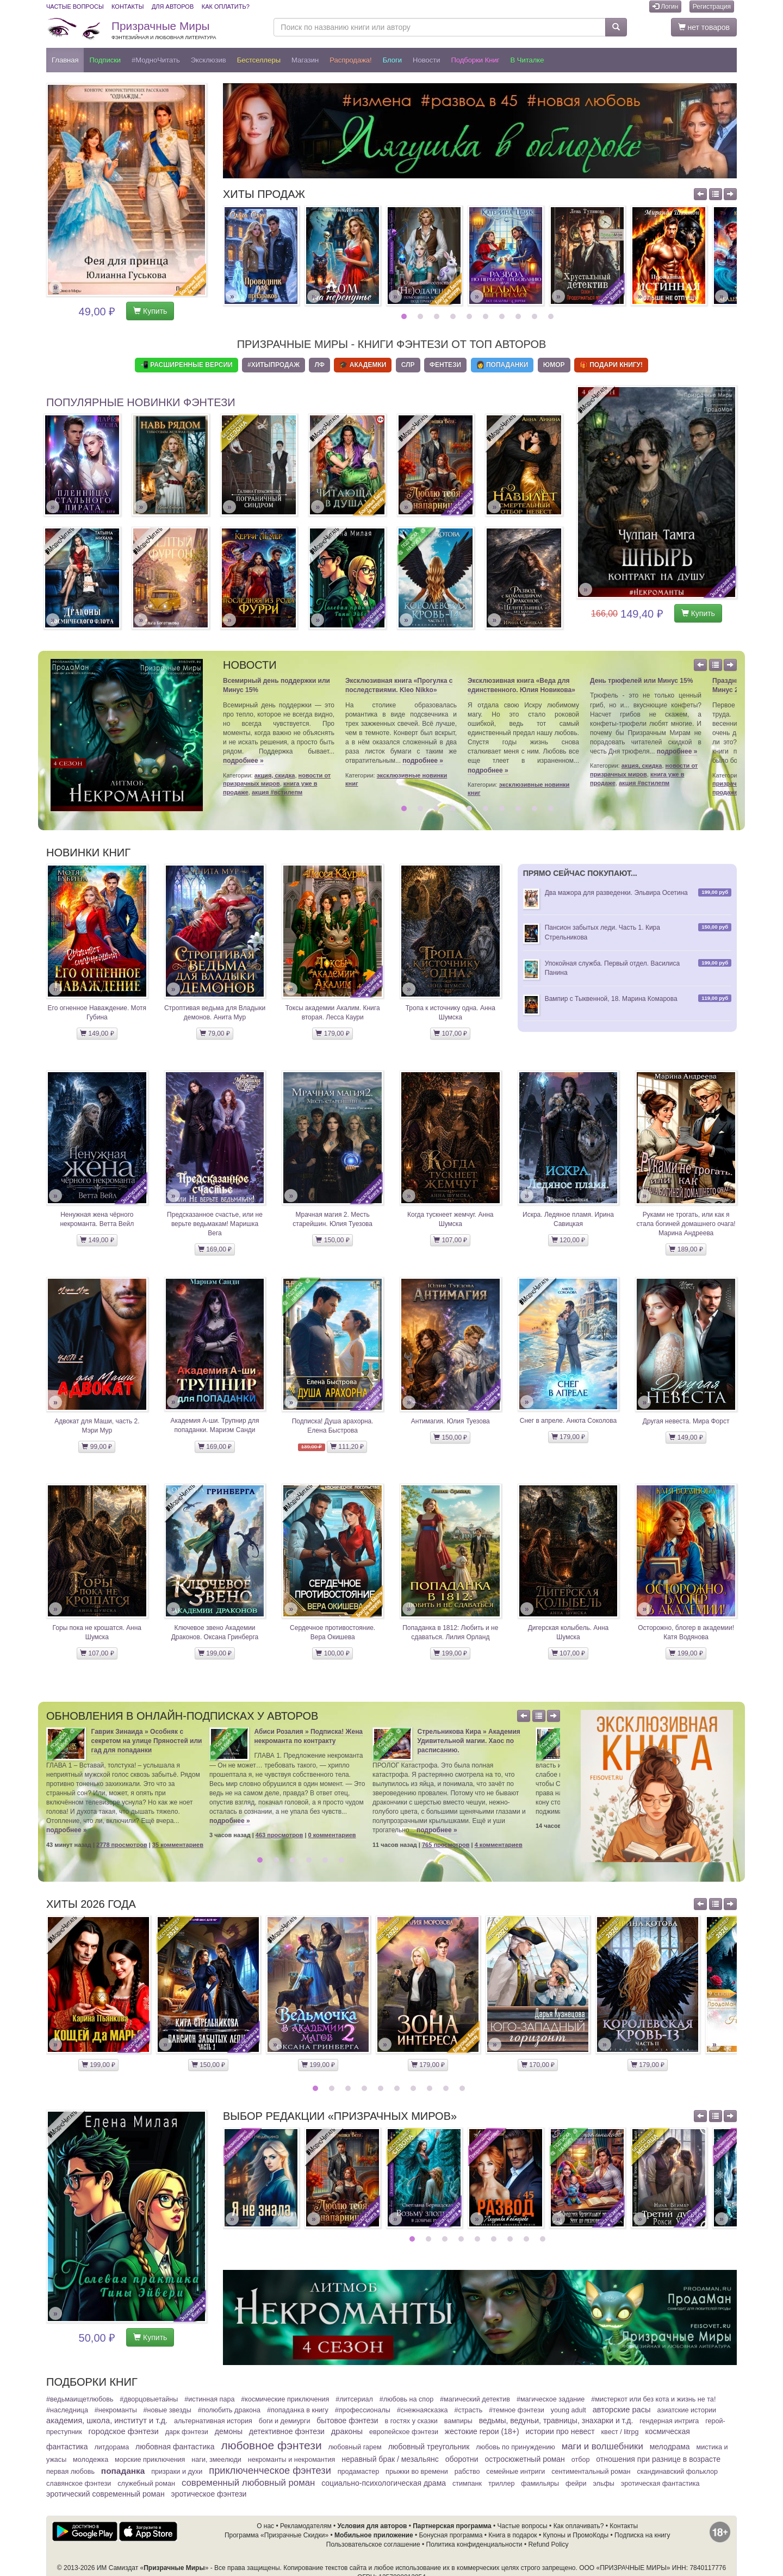 The image size is (783, 2576). I want to click on Призраки и духи, so click(176, 2471).